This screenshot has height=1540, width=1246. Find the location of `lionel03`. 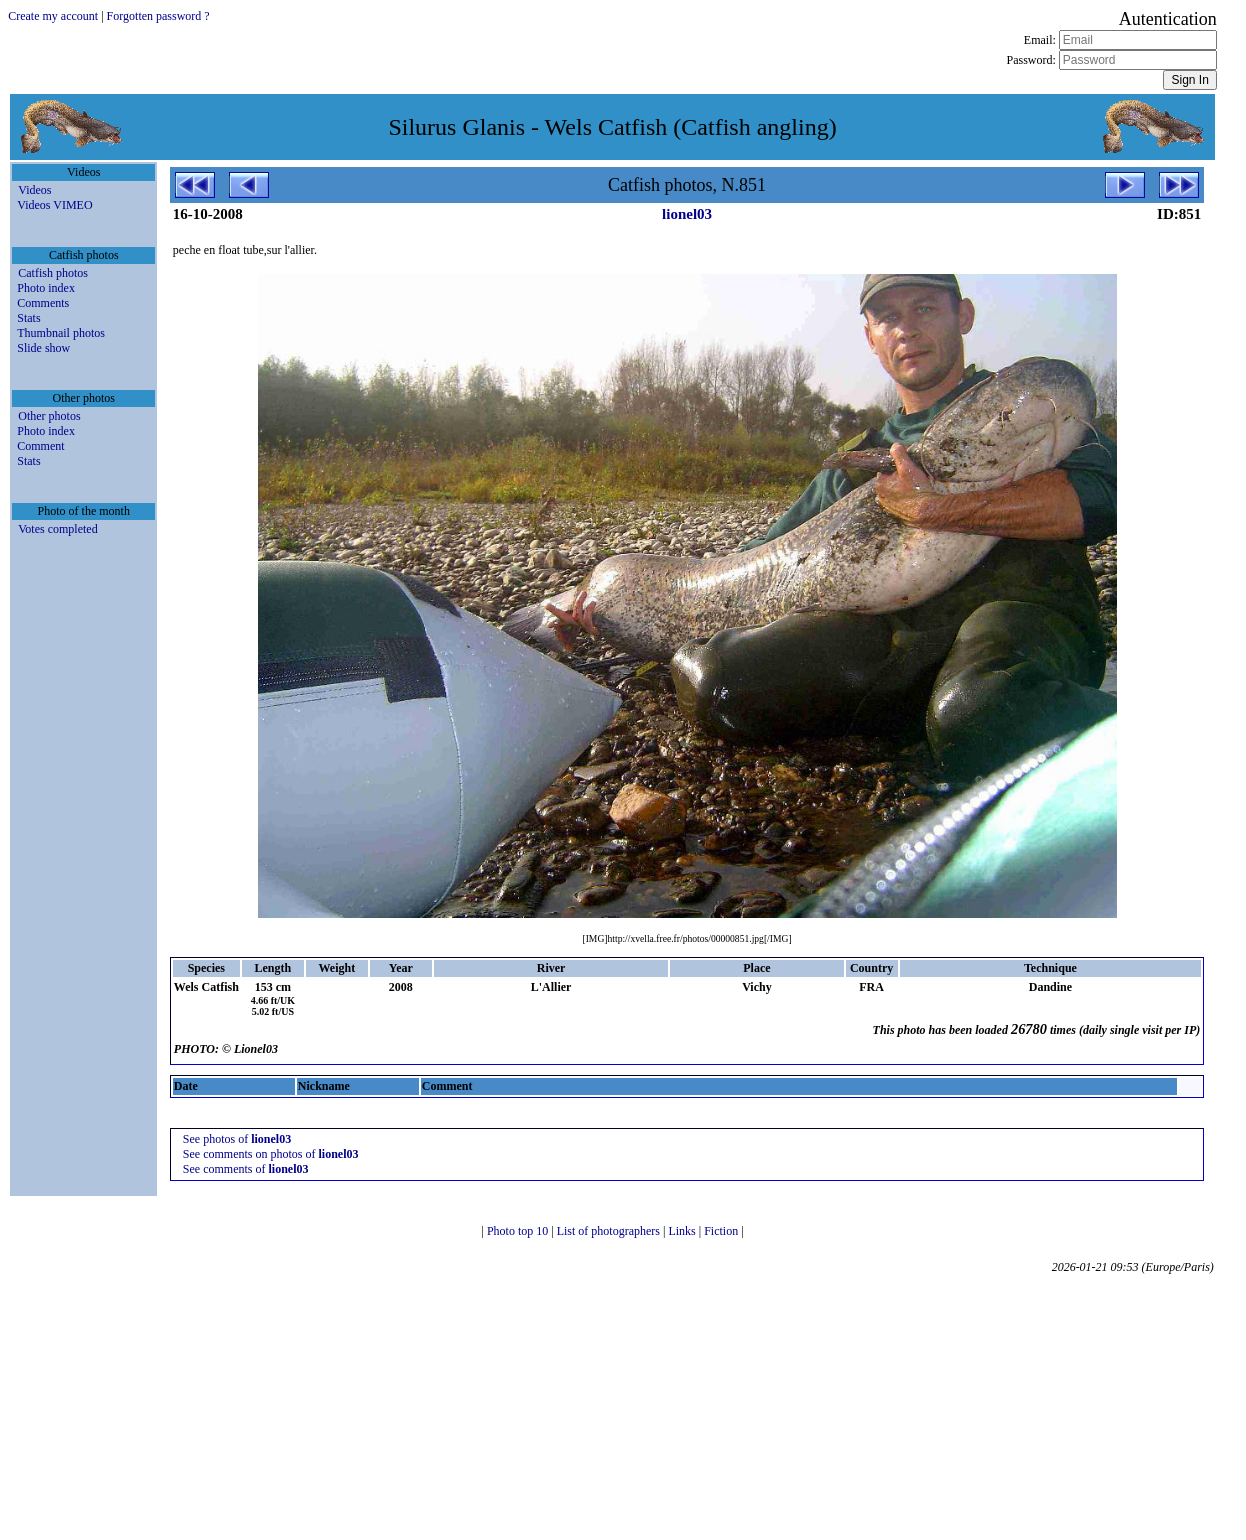

lionel03 is located at coordinates (687, 214).